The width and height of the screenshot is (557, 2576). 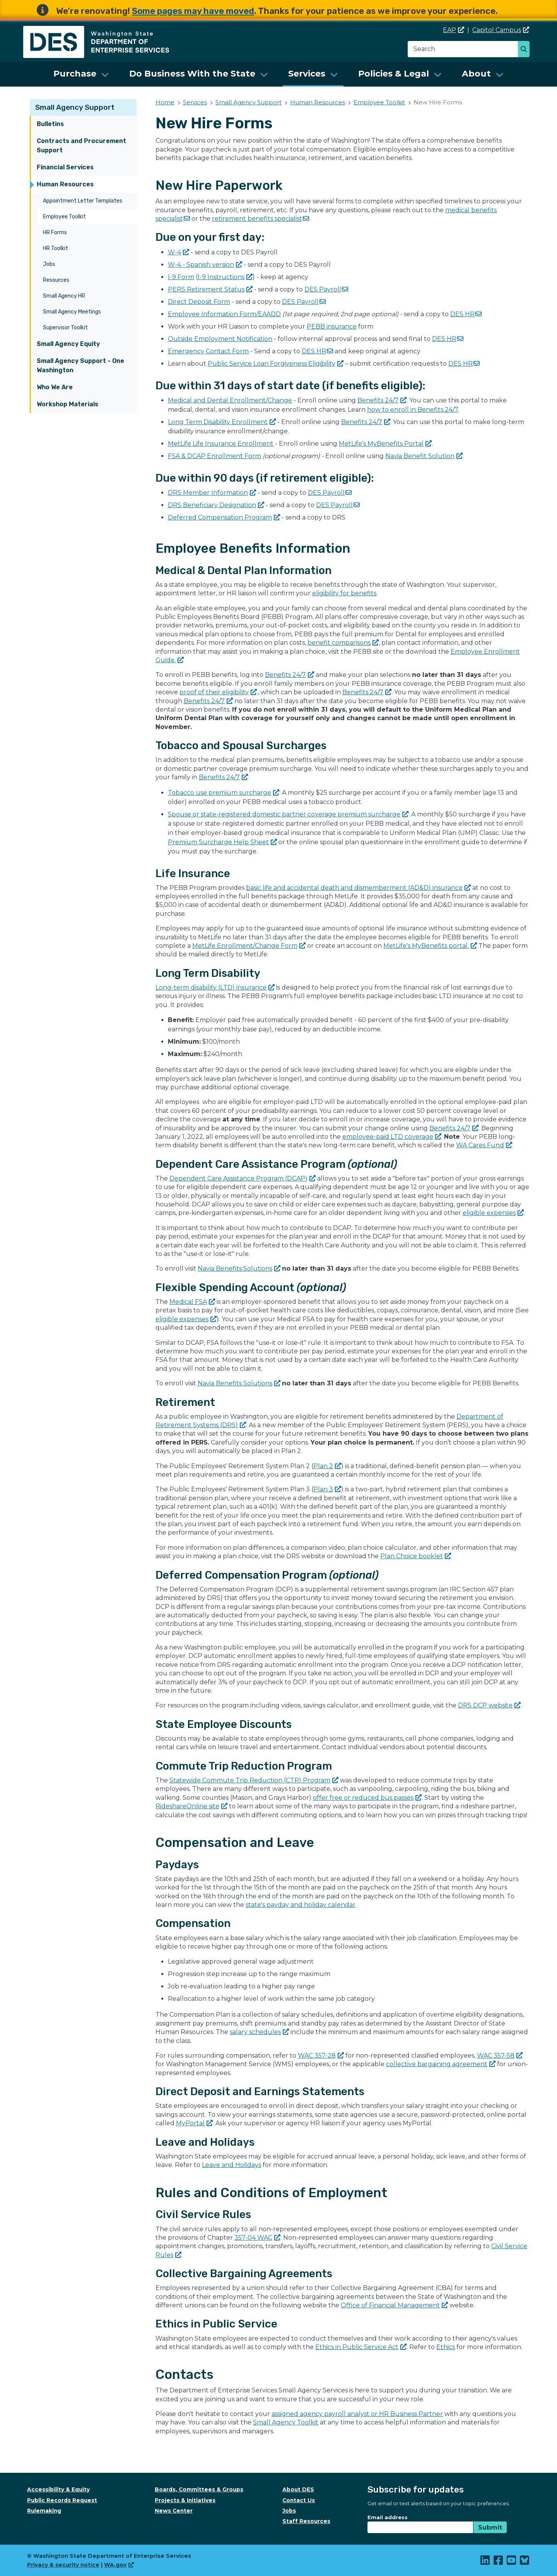 What do you see at coordinates (357, 2414) in the screenshot?
I see `assigned agency payroll analyst or HR Business Partner` at bounding box center [357, 2414].